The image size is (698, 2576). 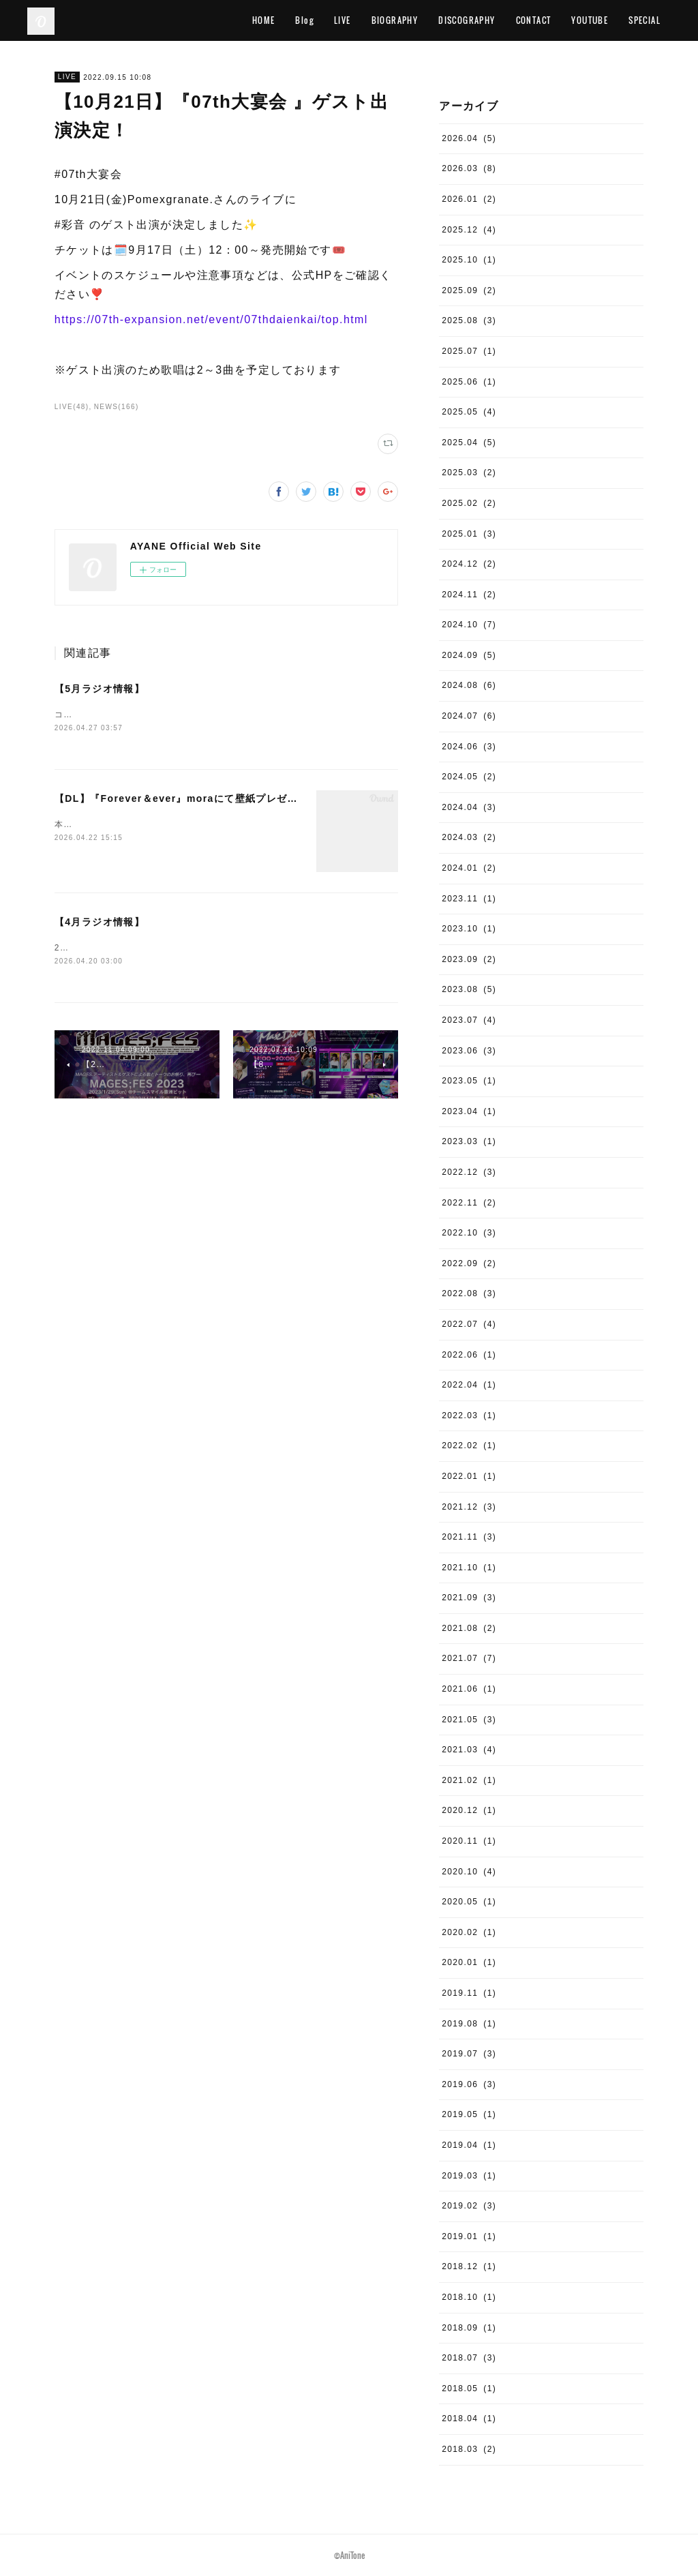 I want to click on 2026.01, so click(x=469, y=199).